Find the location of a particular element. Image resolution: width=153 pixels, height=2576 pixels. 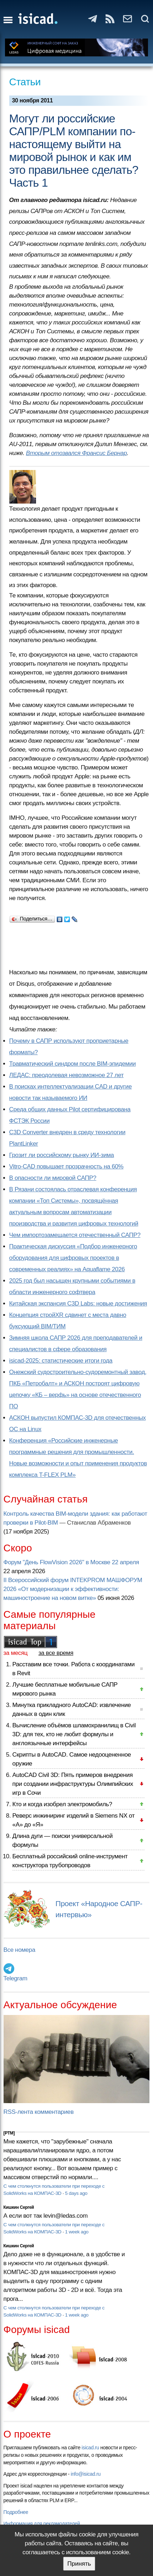

[PTM] is located at coordinates (9, 2133).